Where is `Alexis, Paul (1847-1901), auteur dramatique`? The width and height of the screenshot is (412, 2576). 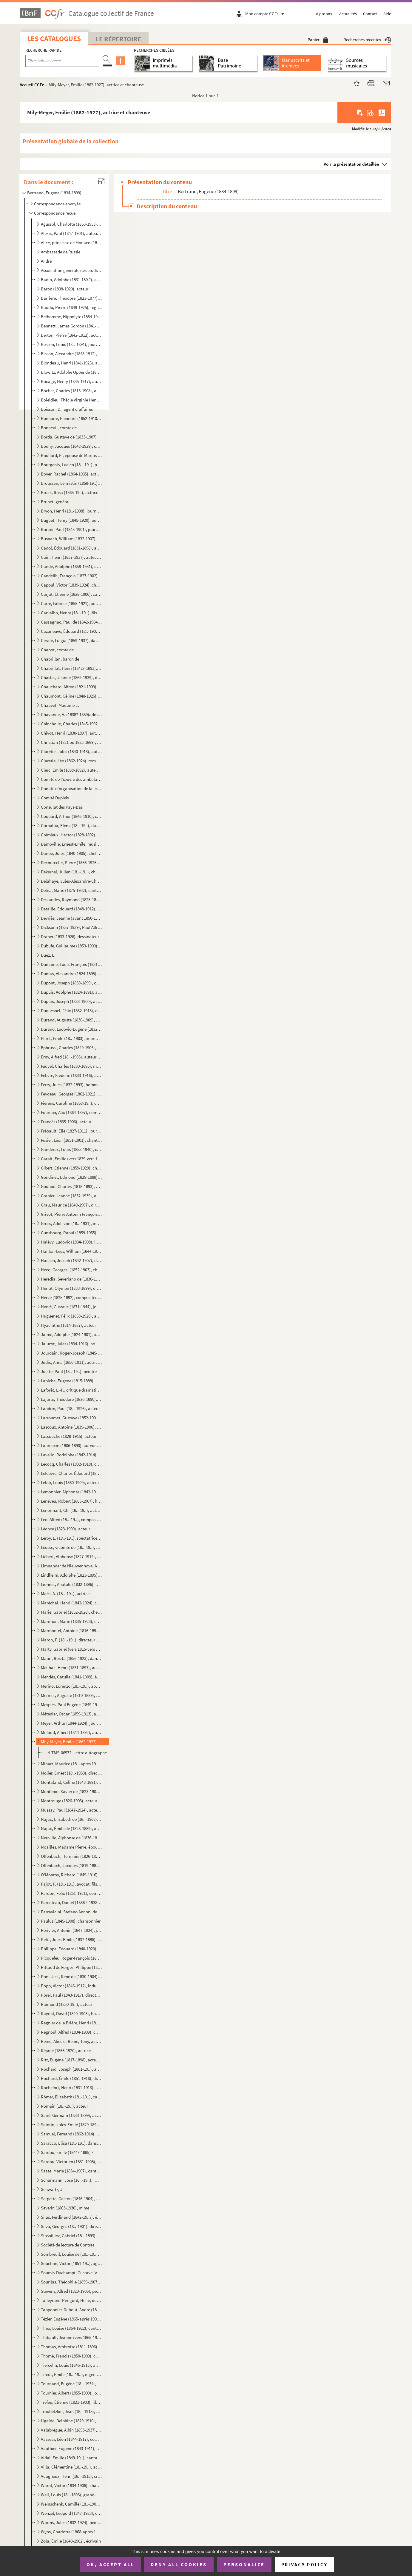 Alexis, Paul (1847-1901), auteur dramatique is located at coordinates (71, 233).